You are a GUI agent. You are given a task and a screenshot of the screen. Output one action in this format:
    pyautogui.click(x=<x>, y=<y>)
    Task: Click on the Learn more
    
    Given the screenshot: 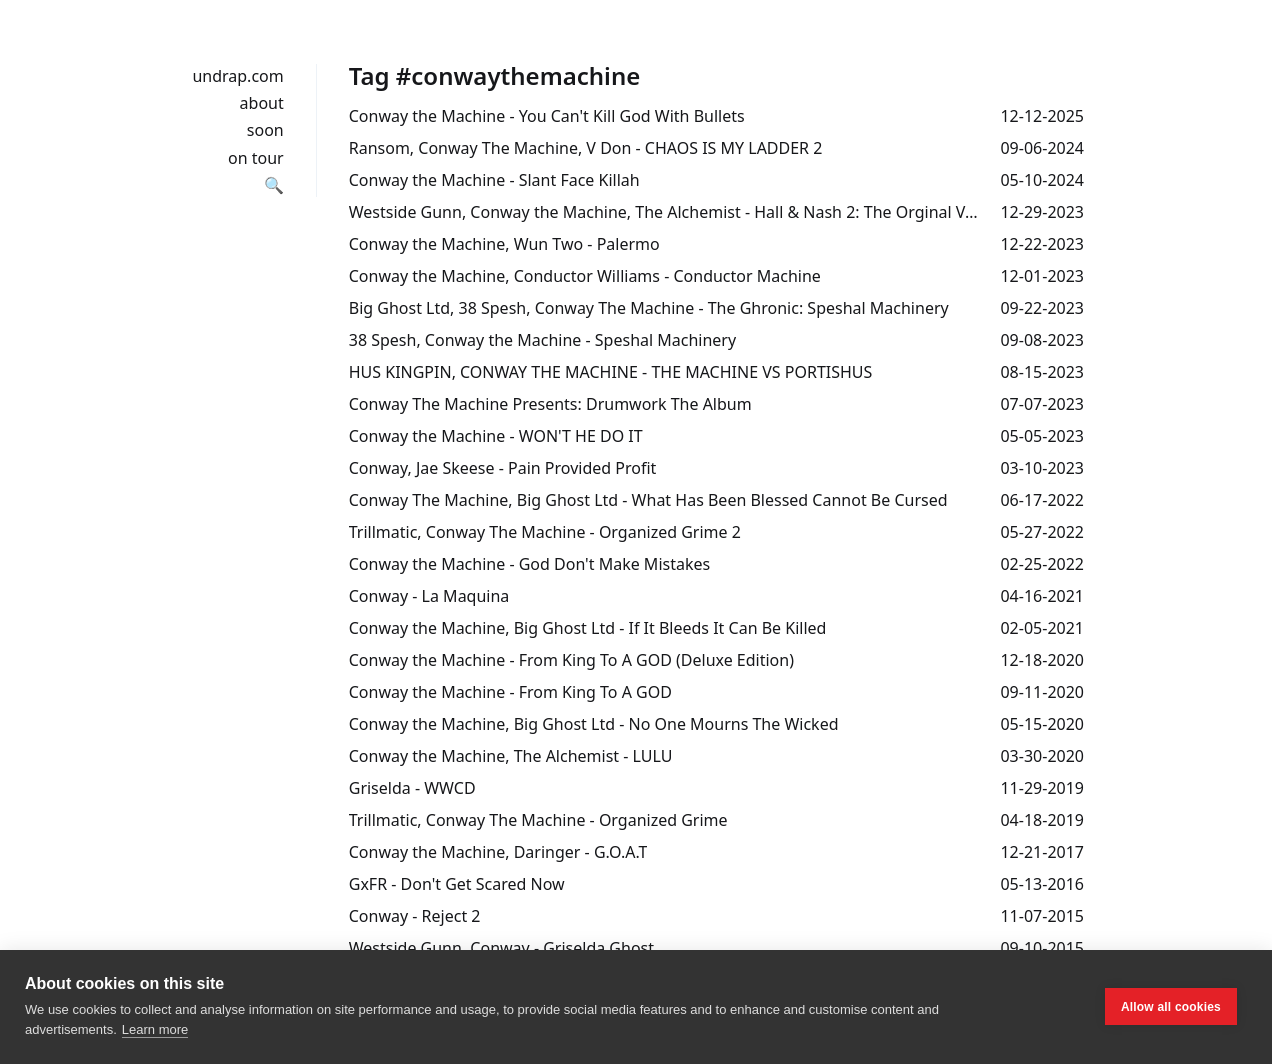 What is the action you would take?
    pyautogui.click(x=155, y=1029)
    